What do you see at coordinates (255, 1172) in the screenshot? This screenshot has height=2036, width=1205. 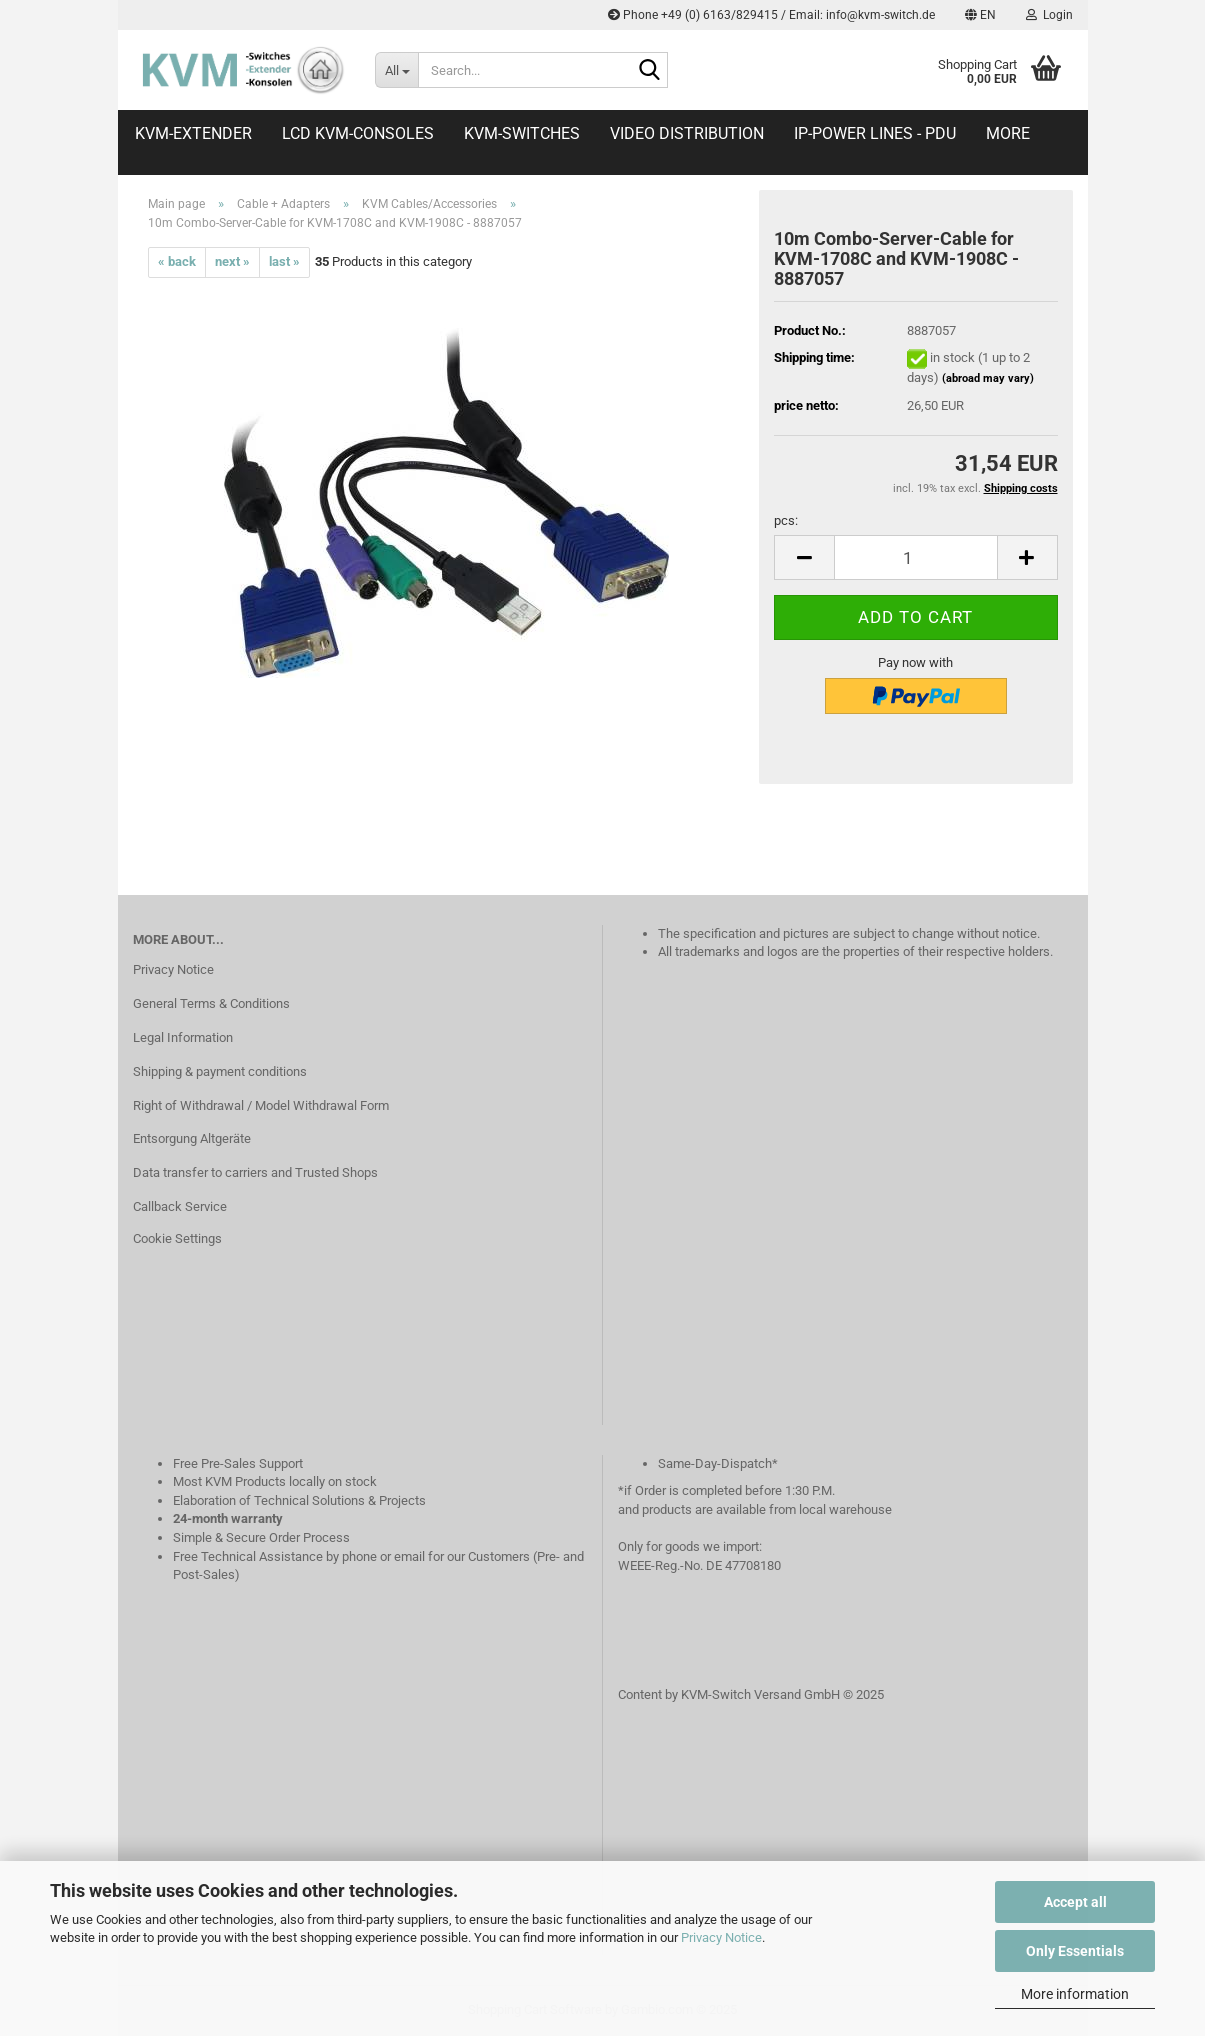 I see `Data transfer to carriers and Trusted Shops` at bounding box center [255, 1172].